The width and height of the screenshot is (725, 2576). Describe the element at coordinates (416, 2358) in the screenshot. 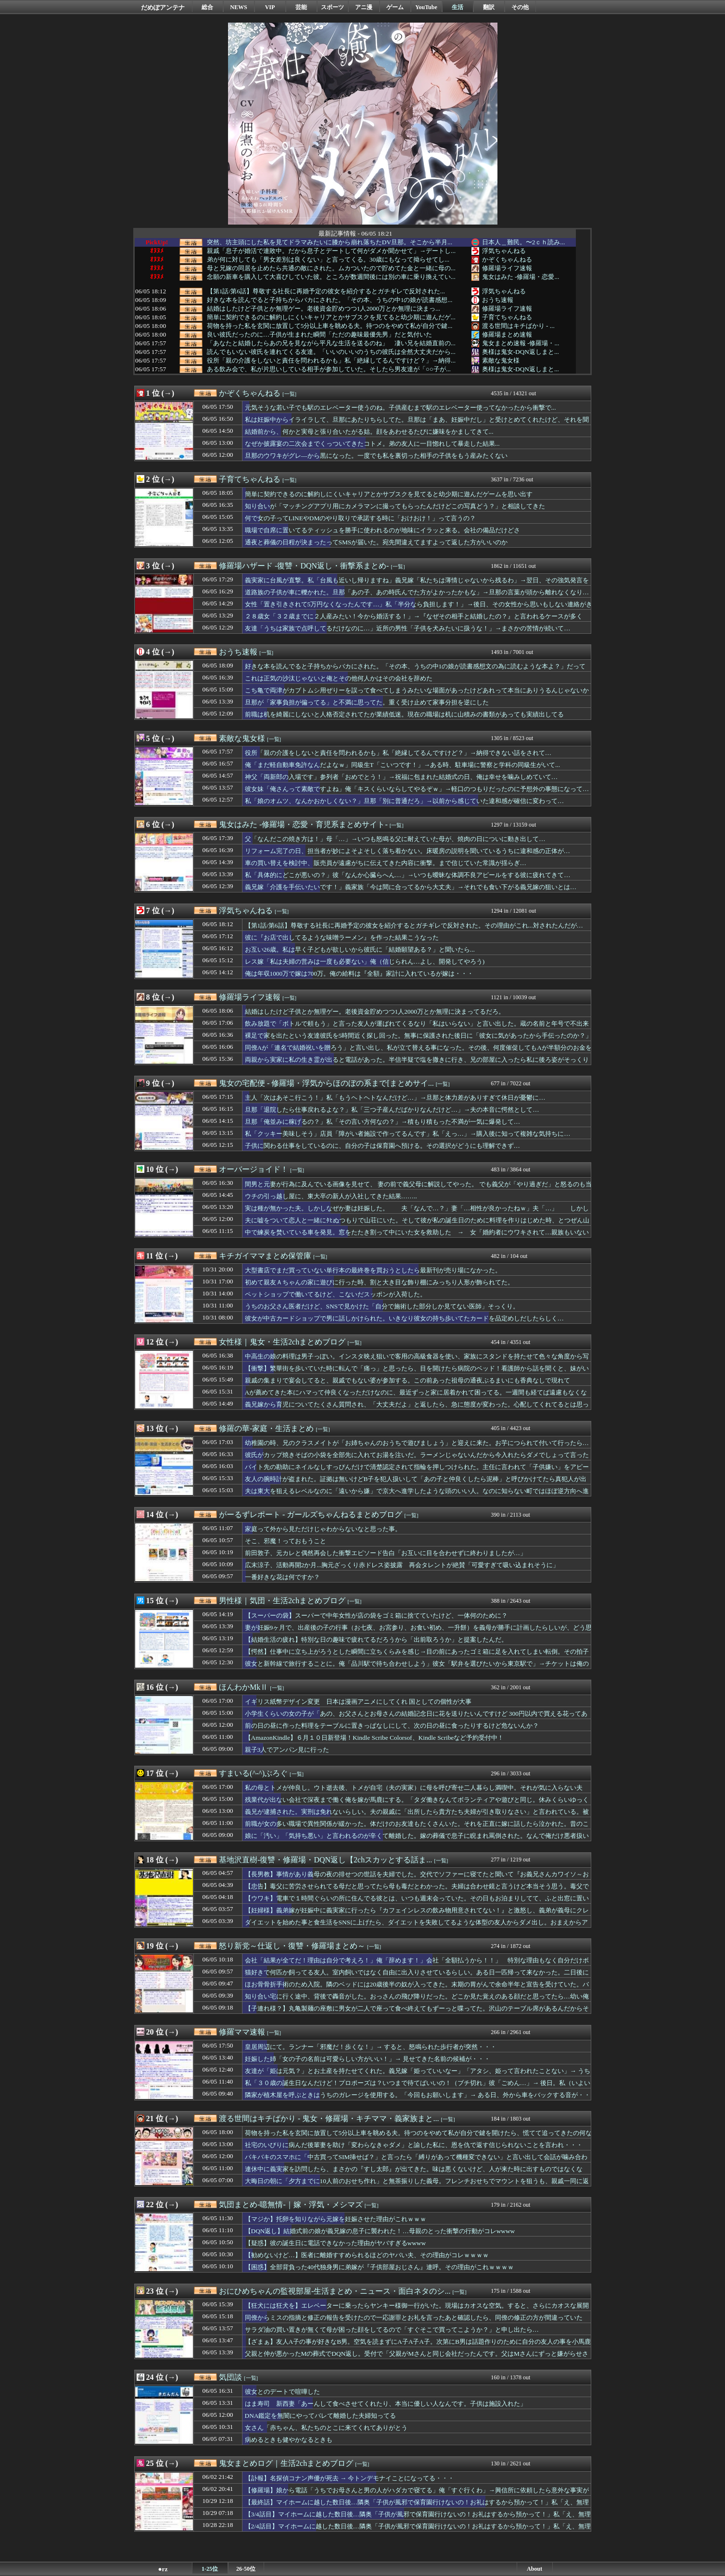

I see `父親と仲が悪かったMの葬式でDQN返し。受付で「父親がMさんと同じ会社だったんです。父はMさんにずっと嫌がらせされていましたけどね！」と大声で言ってみたり…` at that location.